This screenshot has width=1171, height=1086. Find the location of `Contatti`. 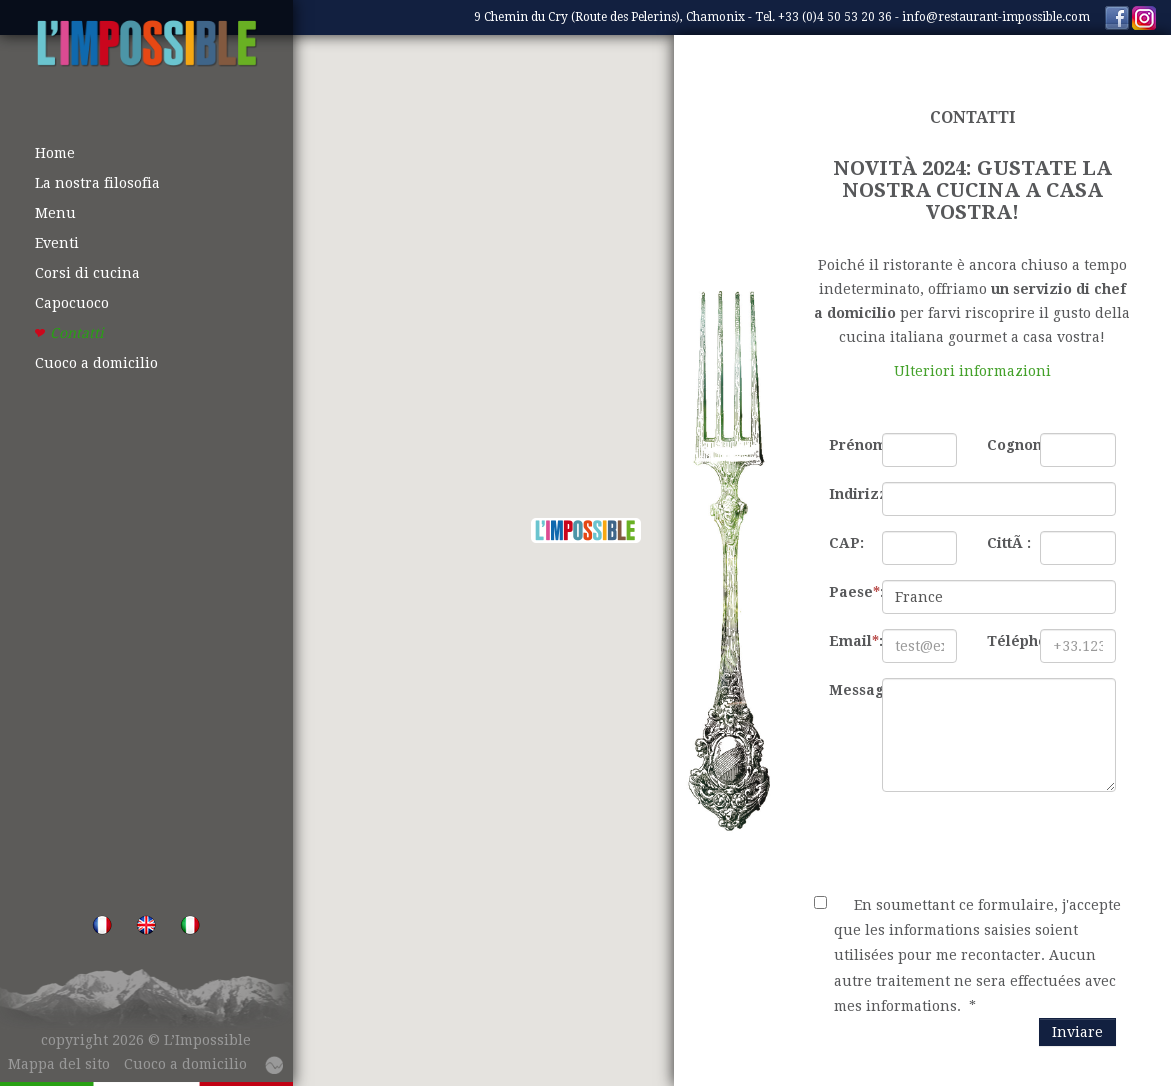

Contatti is located at coordinates (76, 333).